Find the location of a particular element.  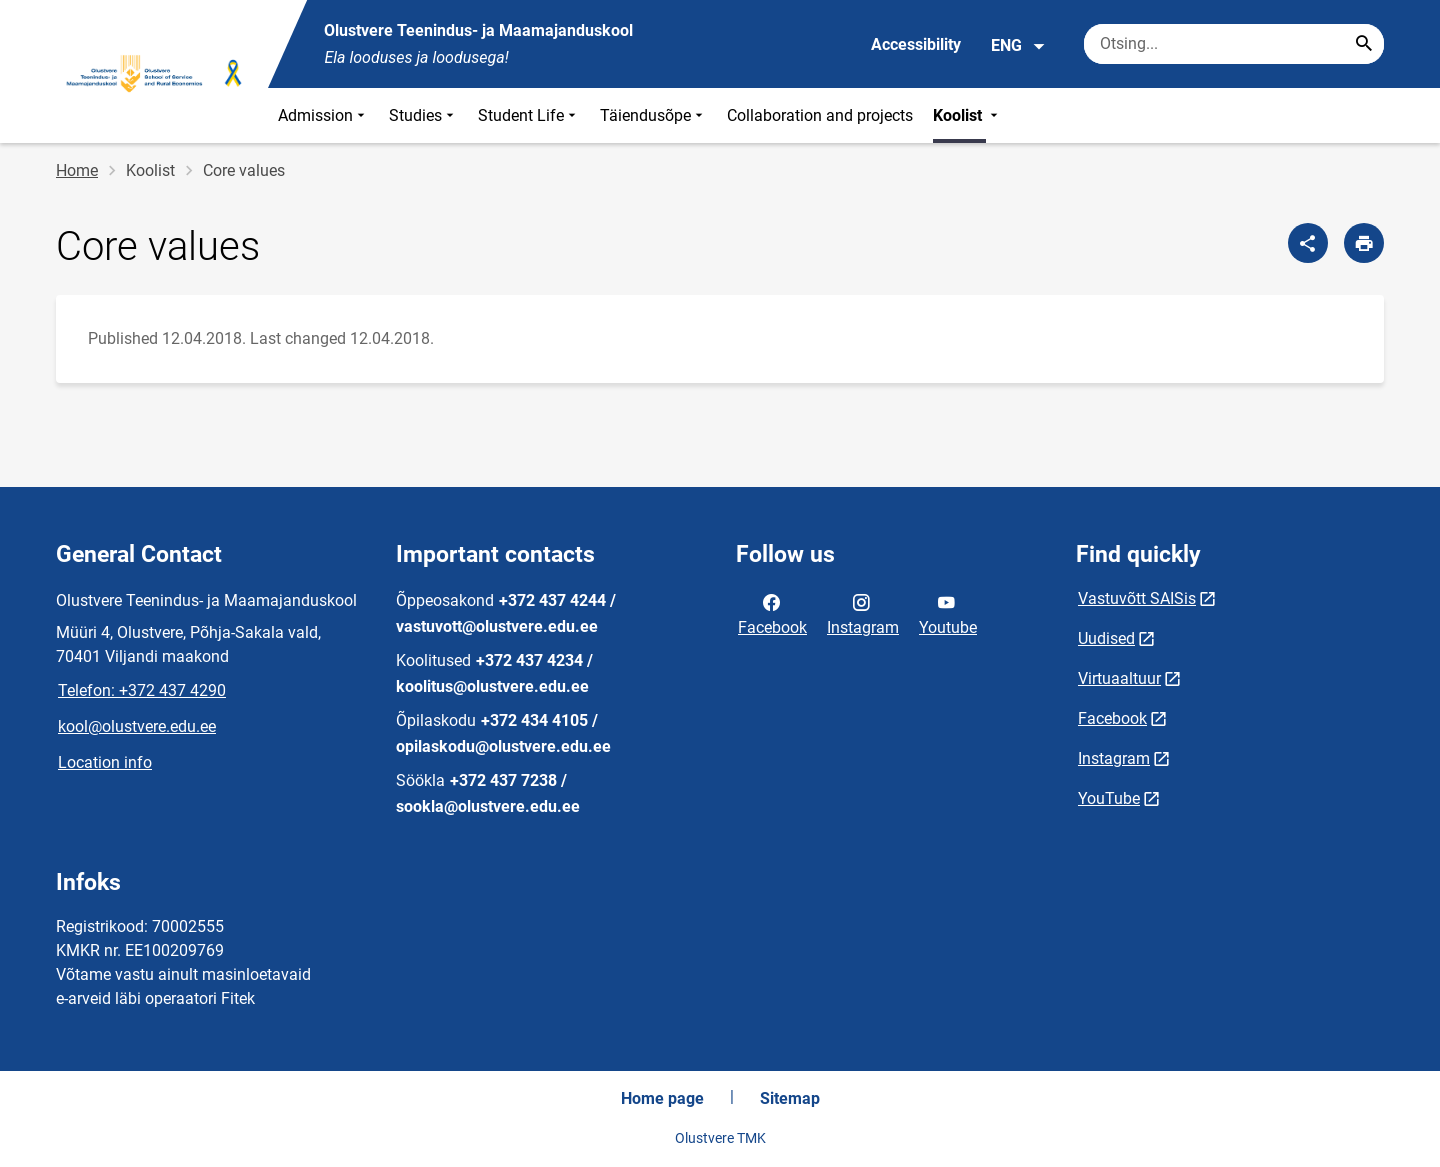

Uudised is located at coordinates (1106, 638).